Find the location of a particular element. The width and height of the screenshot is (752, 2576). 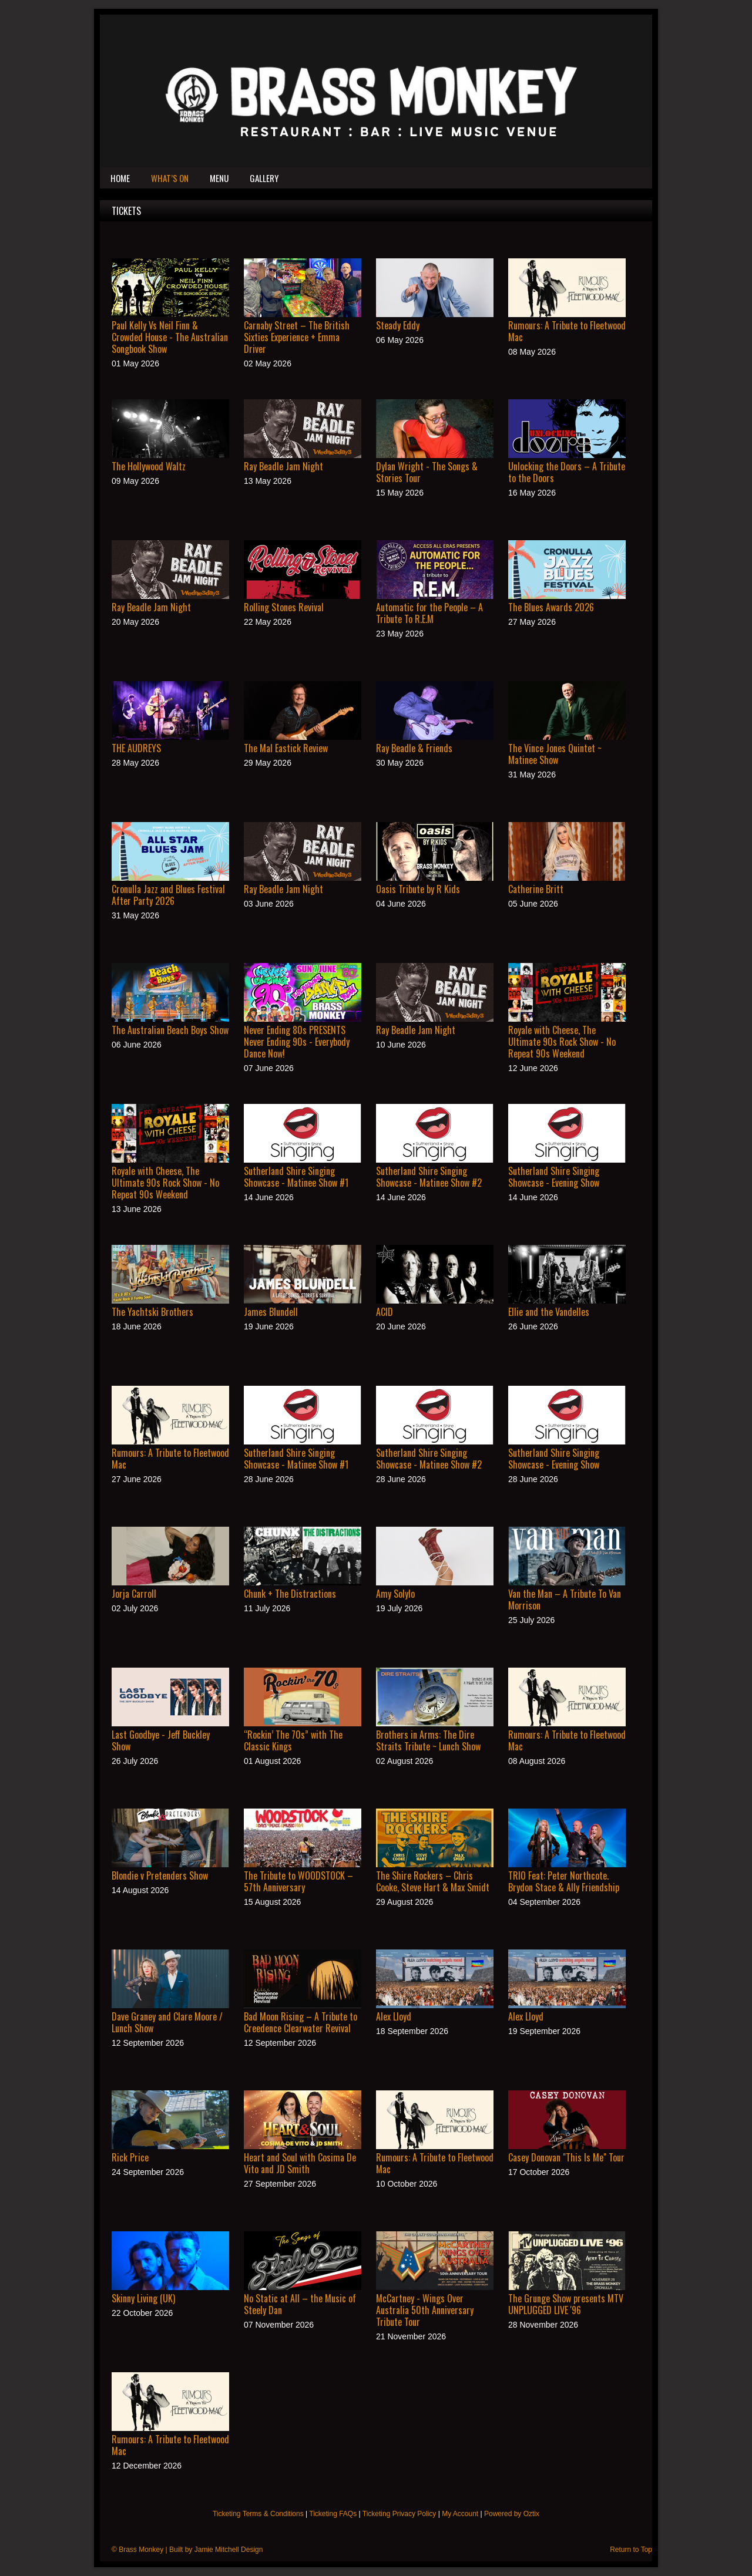

Amy Solylo is located at coordinates (395, 1594).